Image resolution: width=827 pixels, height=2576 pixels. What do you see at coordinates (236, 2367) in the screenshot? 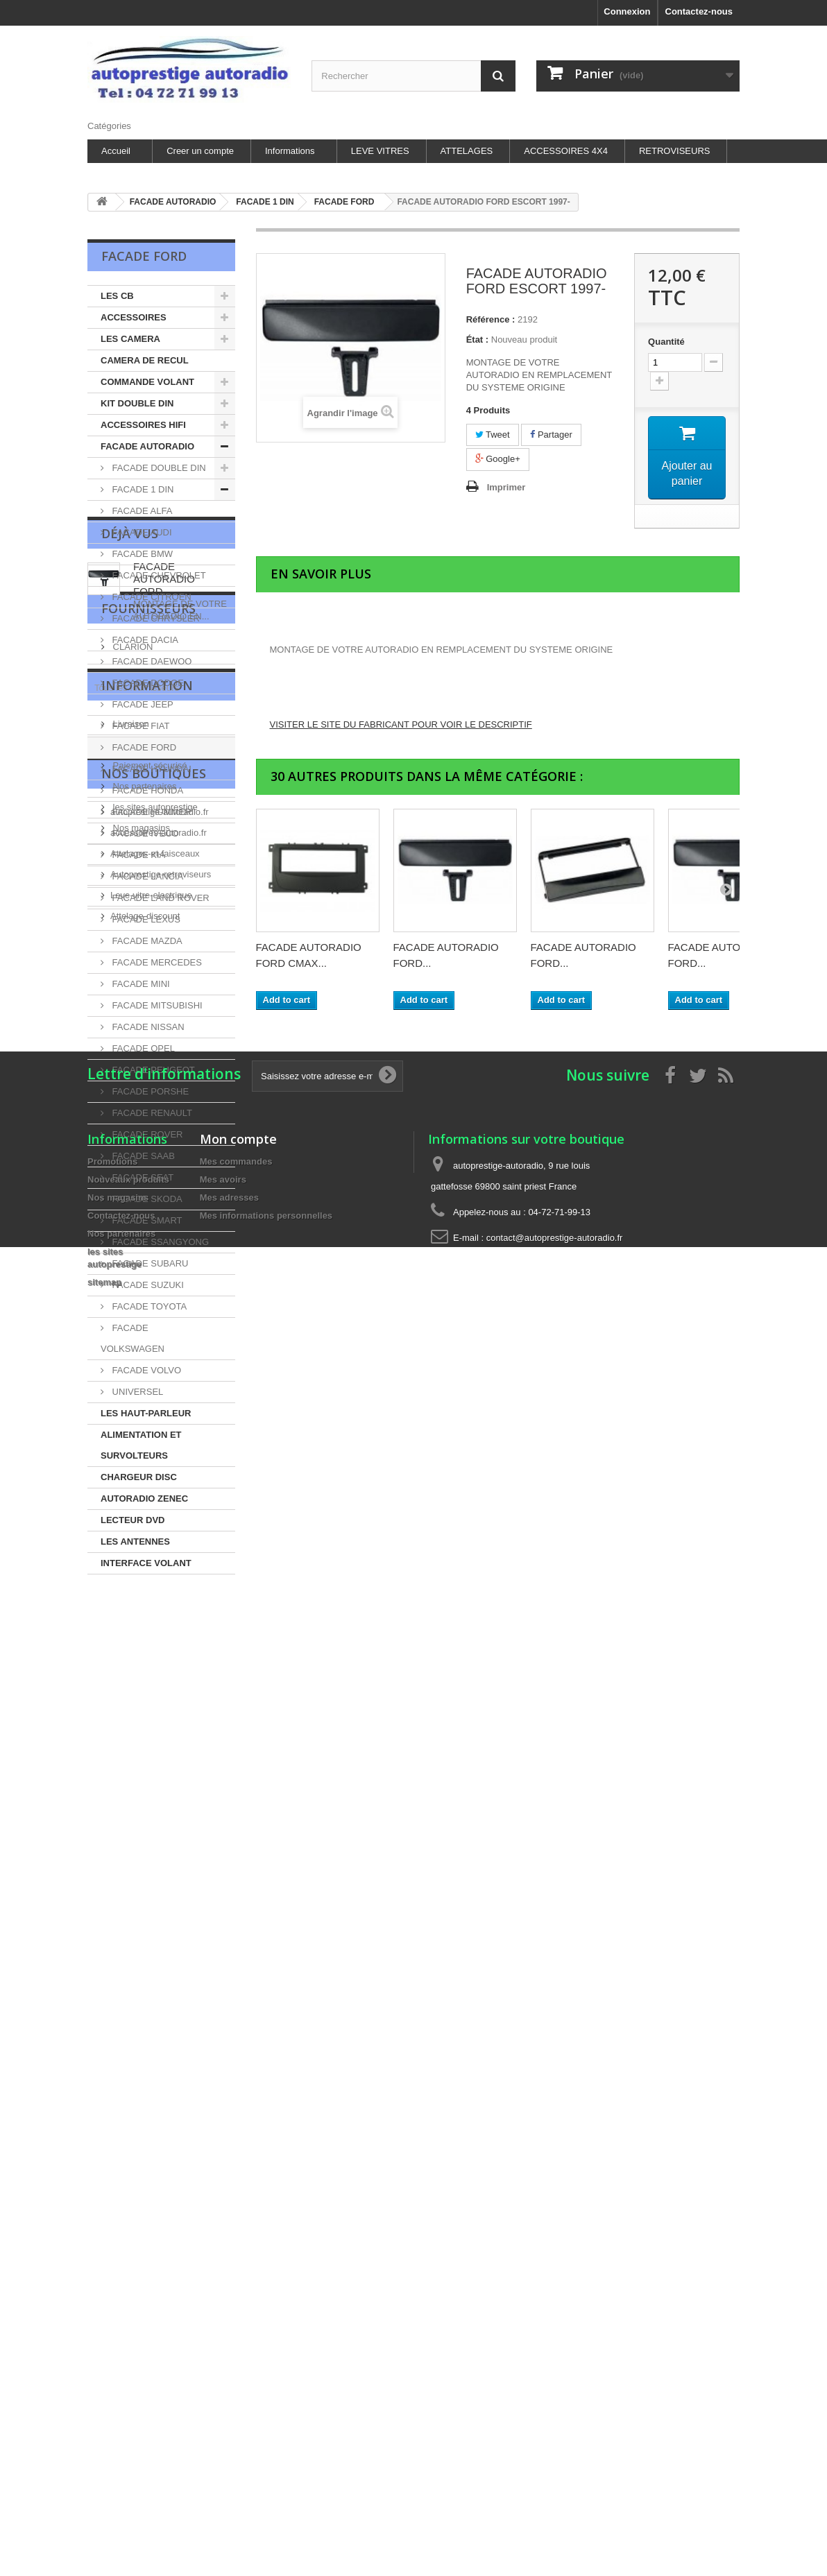
I see `Mes commandes` at bounding box center [236, 2367].